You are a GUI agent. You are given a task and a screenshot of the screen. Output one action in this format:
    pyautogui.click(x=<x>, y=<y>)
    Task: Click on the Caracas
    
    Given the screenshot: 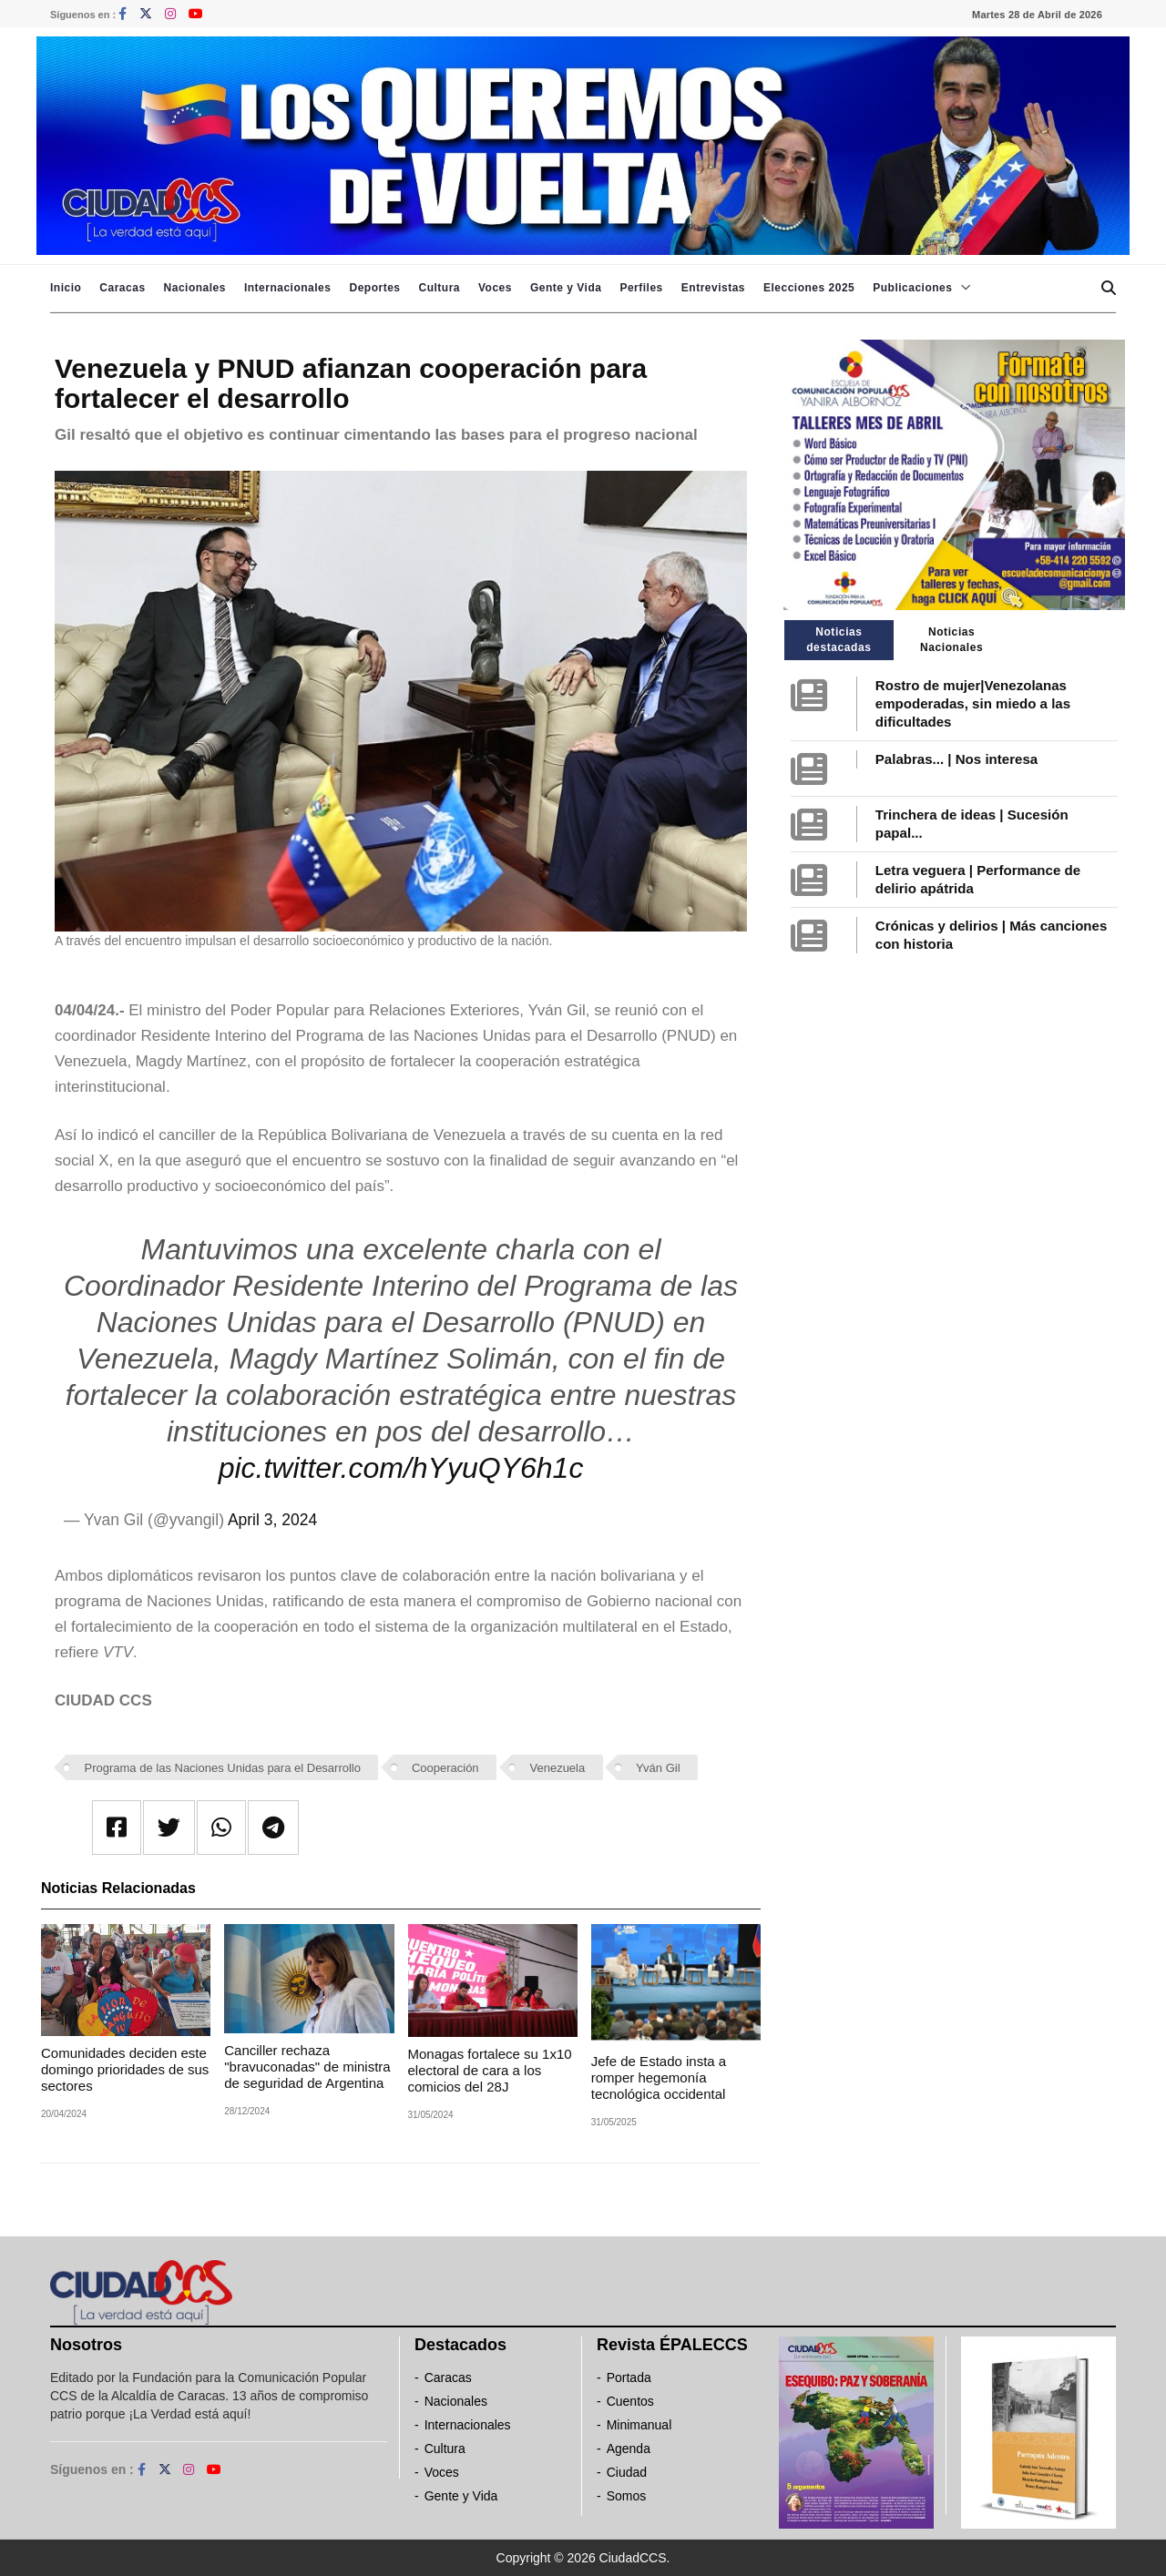 What is the action you would take?
    pyautogui.click(x=122, y=287)
    